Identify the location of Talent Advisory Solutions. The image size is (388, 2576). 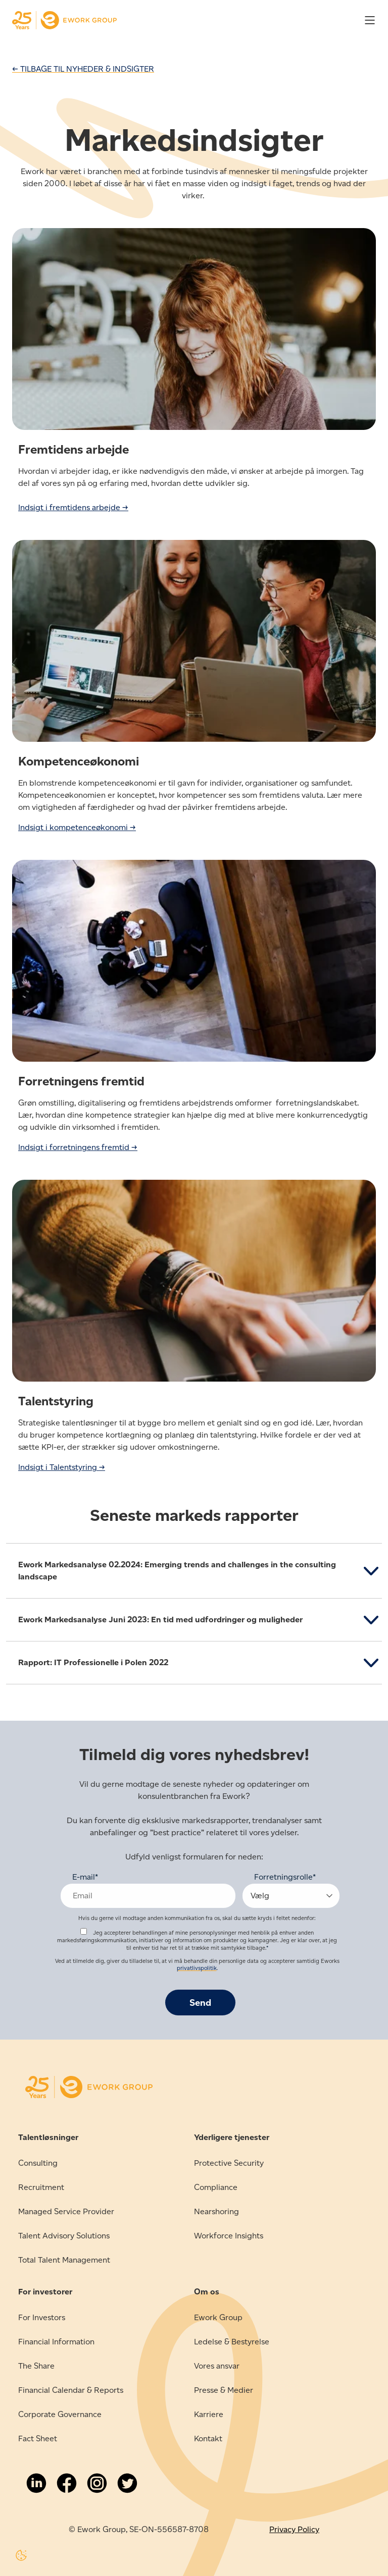
(64, 2235).